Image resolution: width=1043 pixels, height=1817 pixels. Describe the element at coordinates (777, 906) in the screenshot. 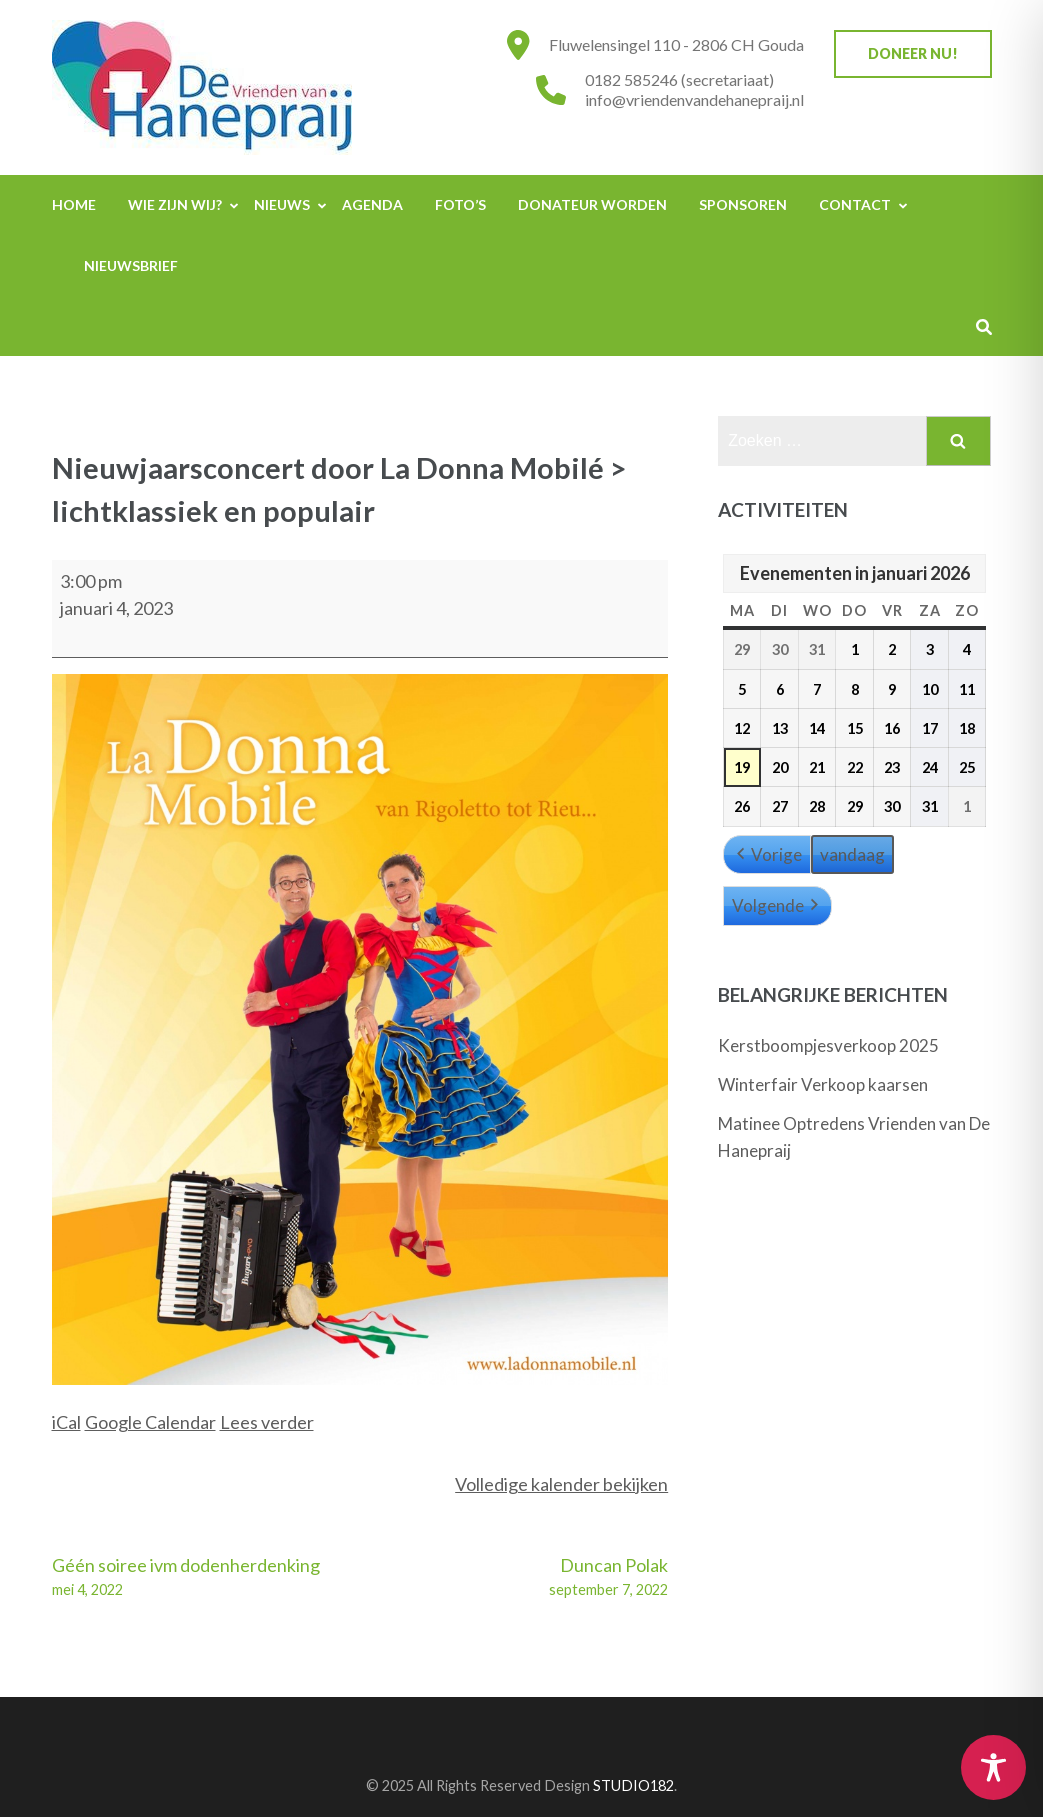

I see `Volgende [button]` at that location.